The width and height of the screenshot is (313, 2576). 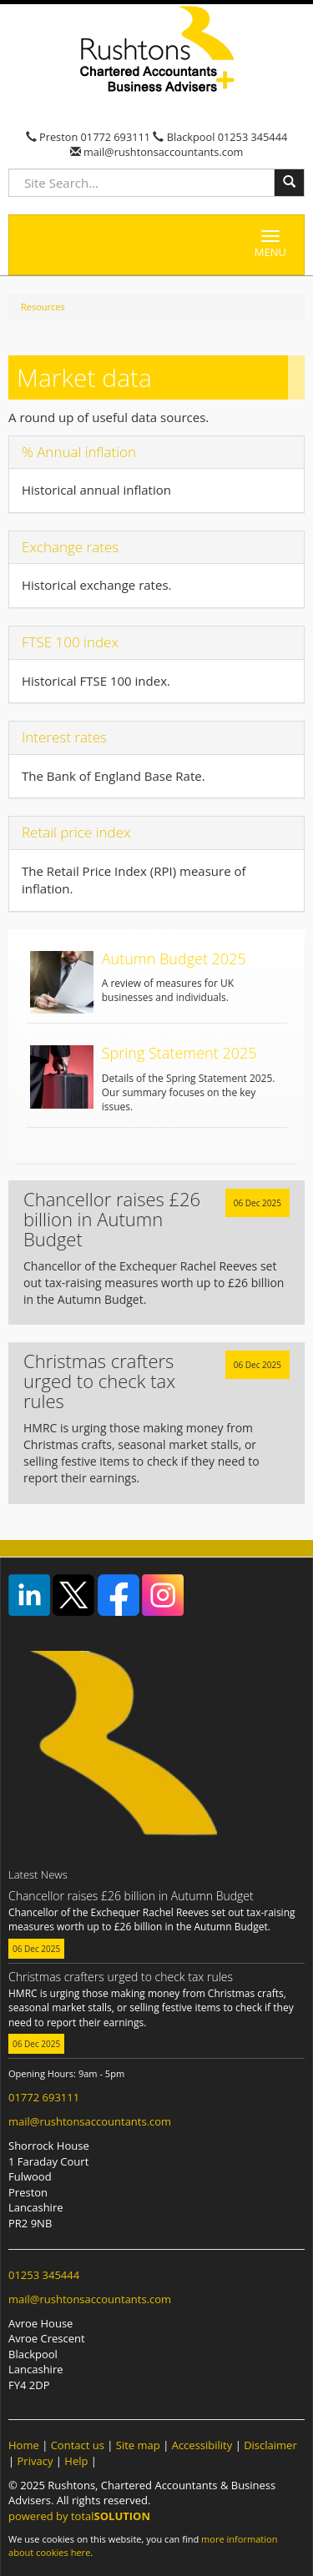 I want to click on Interest rates, so click(x=64, y=737).